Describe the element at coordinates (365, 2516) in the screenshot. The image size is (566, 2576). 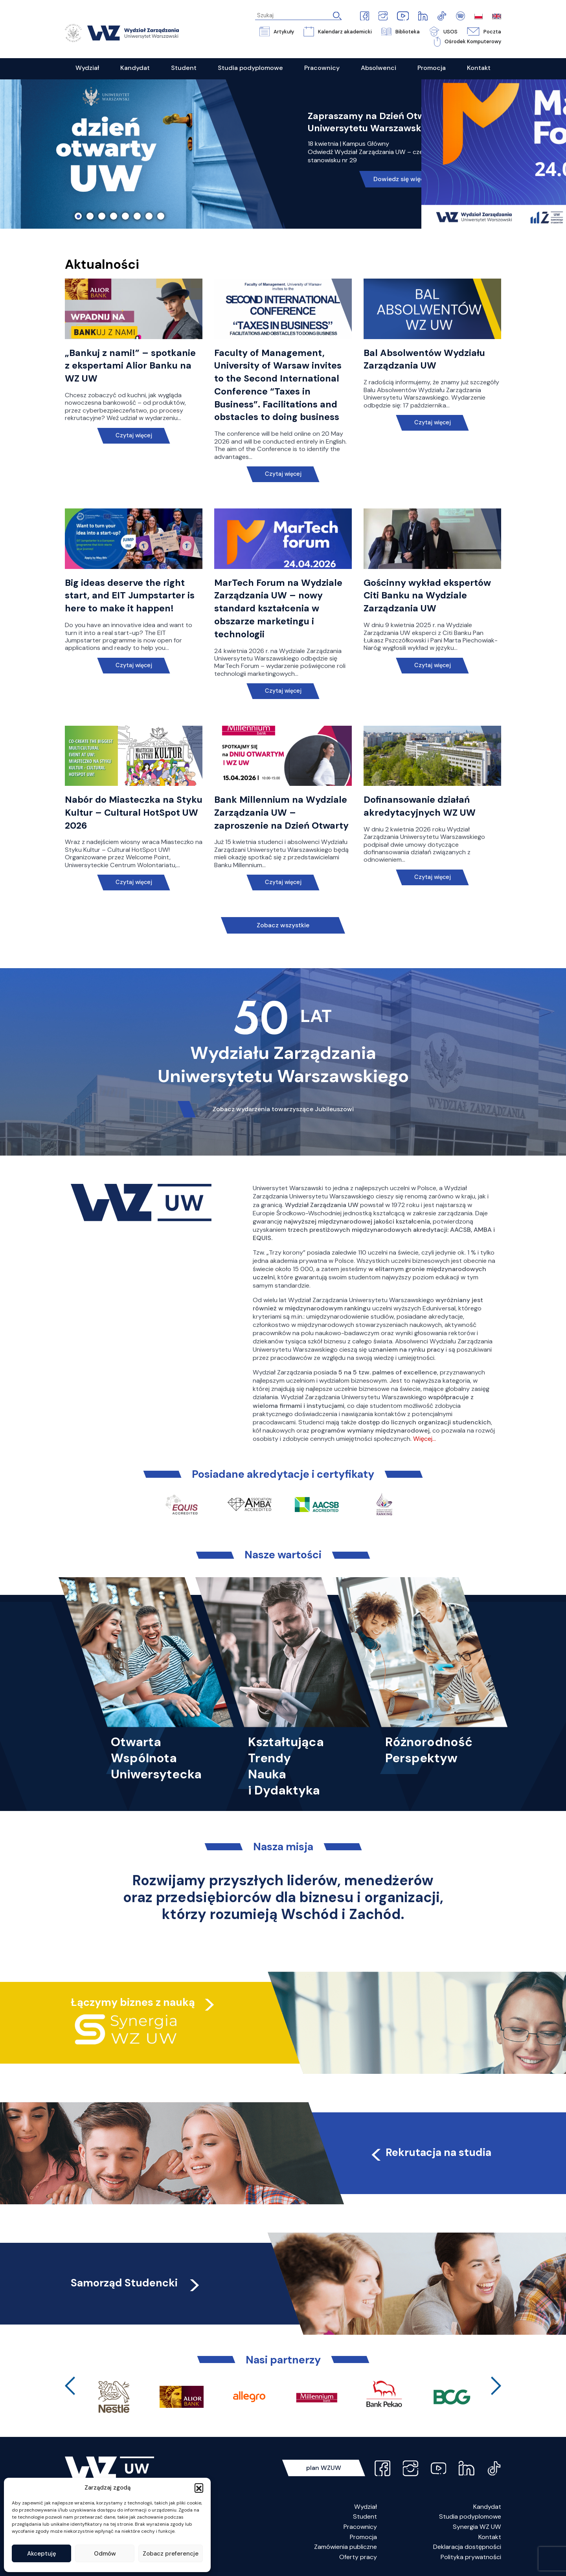
I see `Student` at that location.